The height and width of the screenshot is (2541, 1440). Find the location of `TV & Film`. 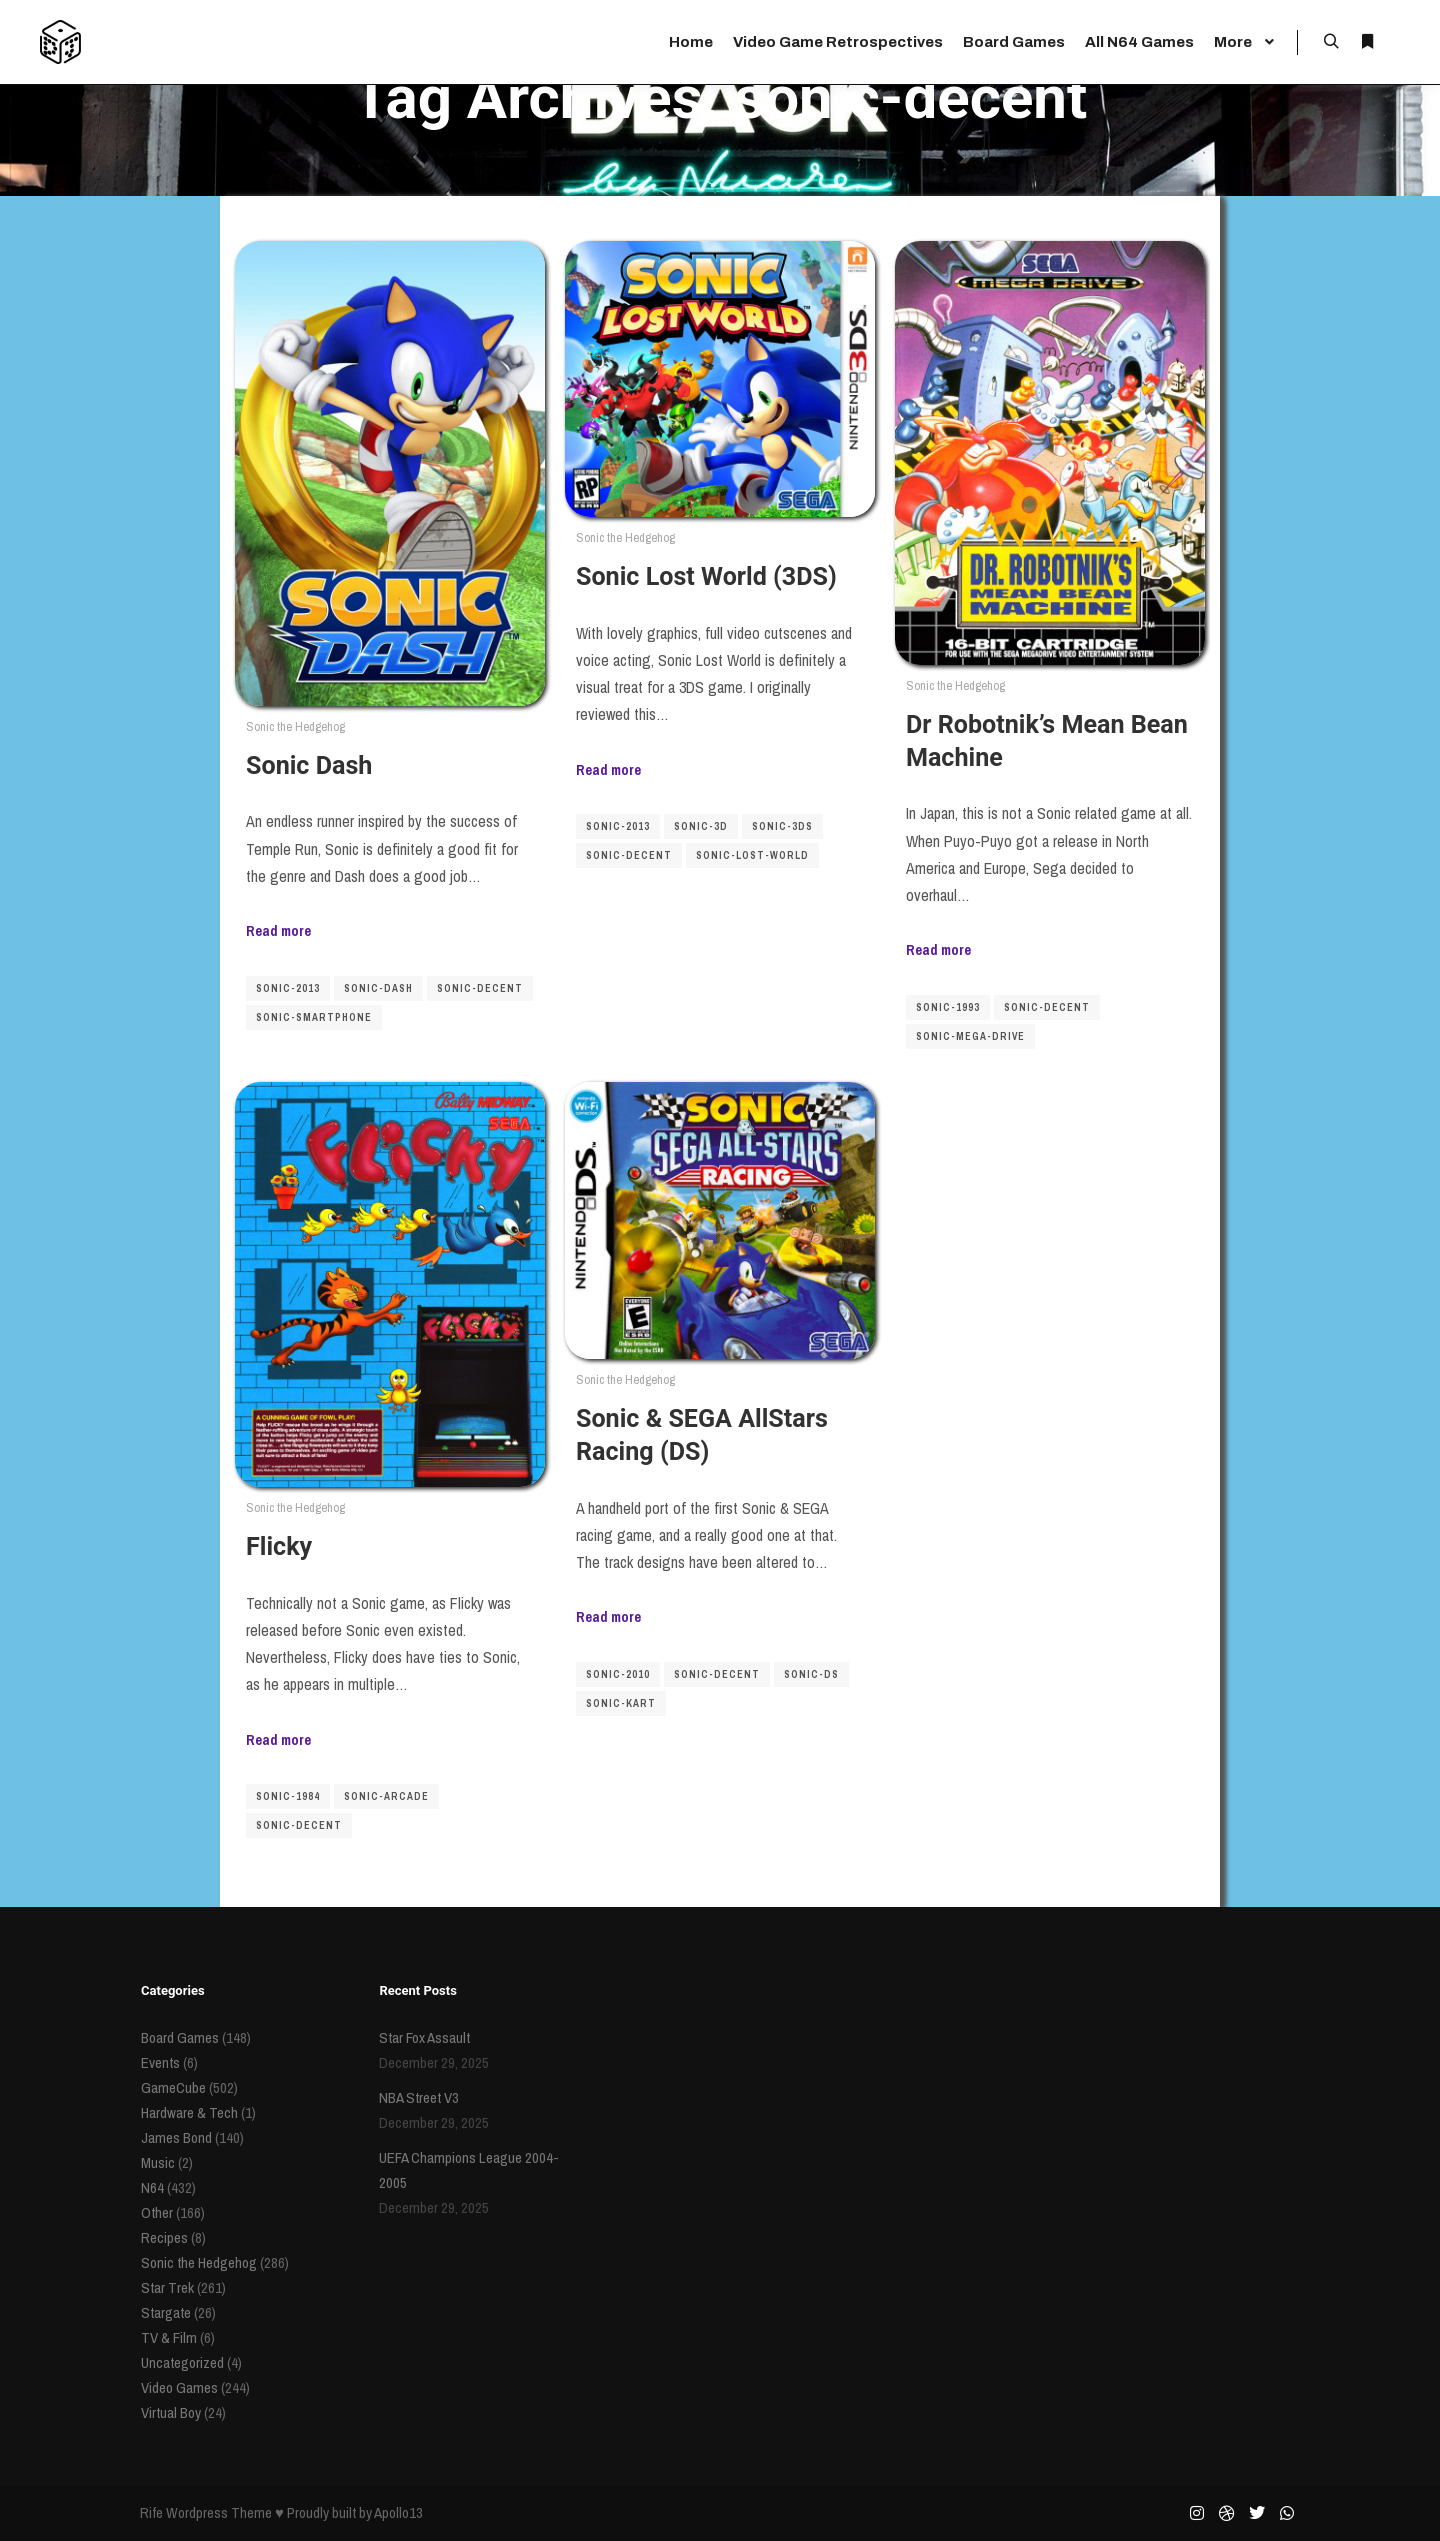

TV & Film is located at coordinates (169, 2337).